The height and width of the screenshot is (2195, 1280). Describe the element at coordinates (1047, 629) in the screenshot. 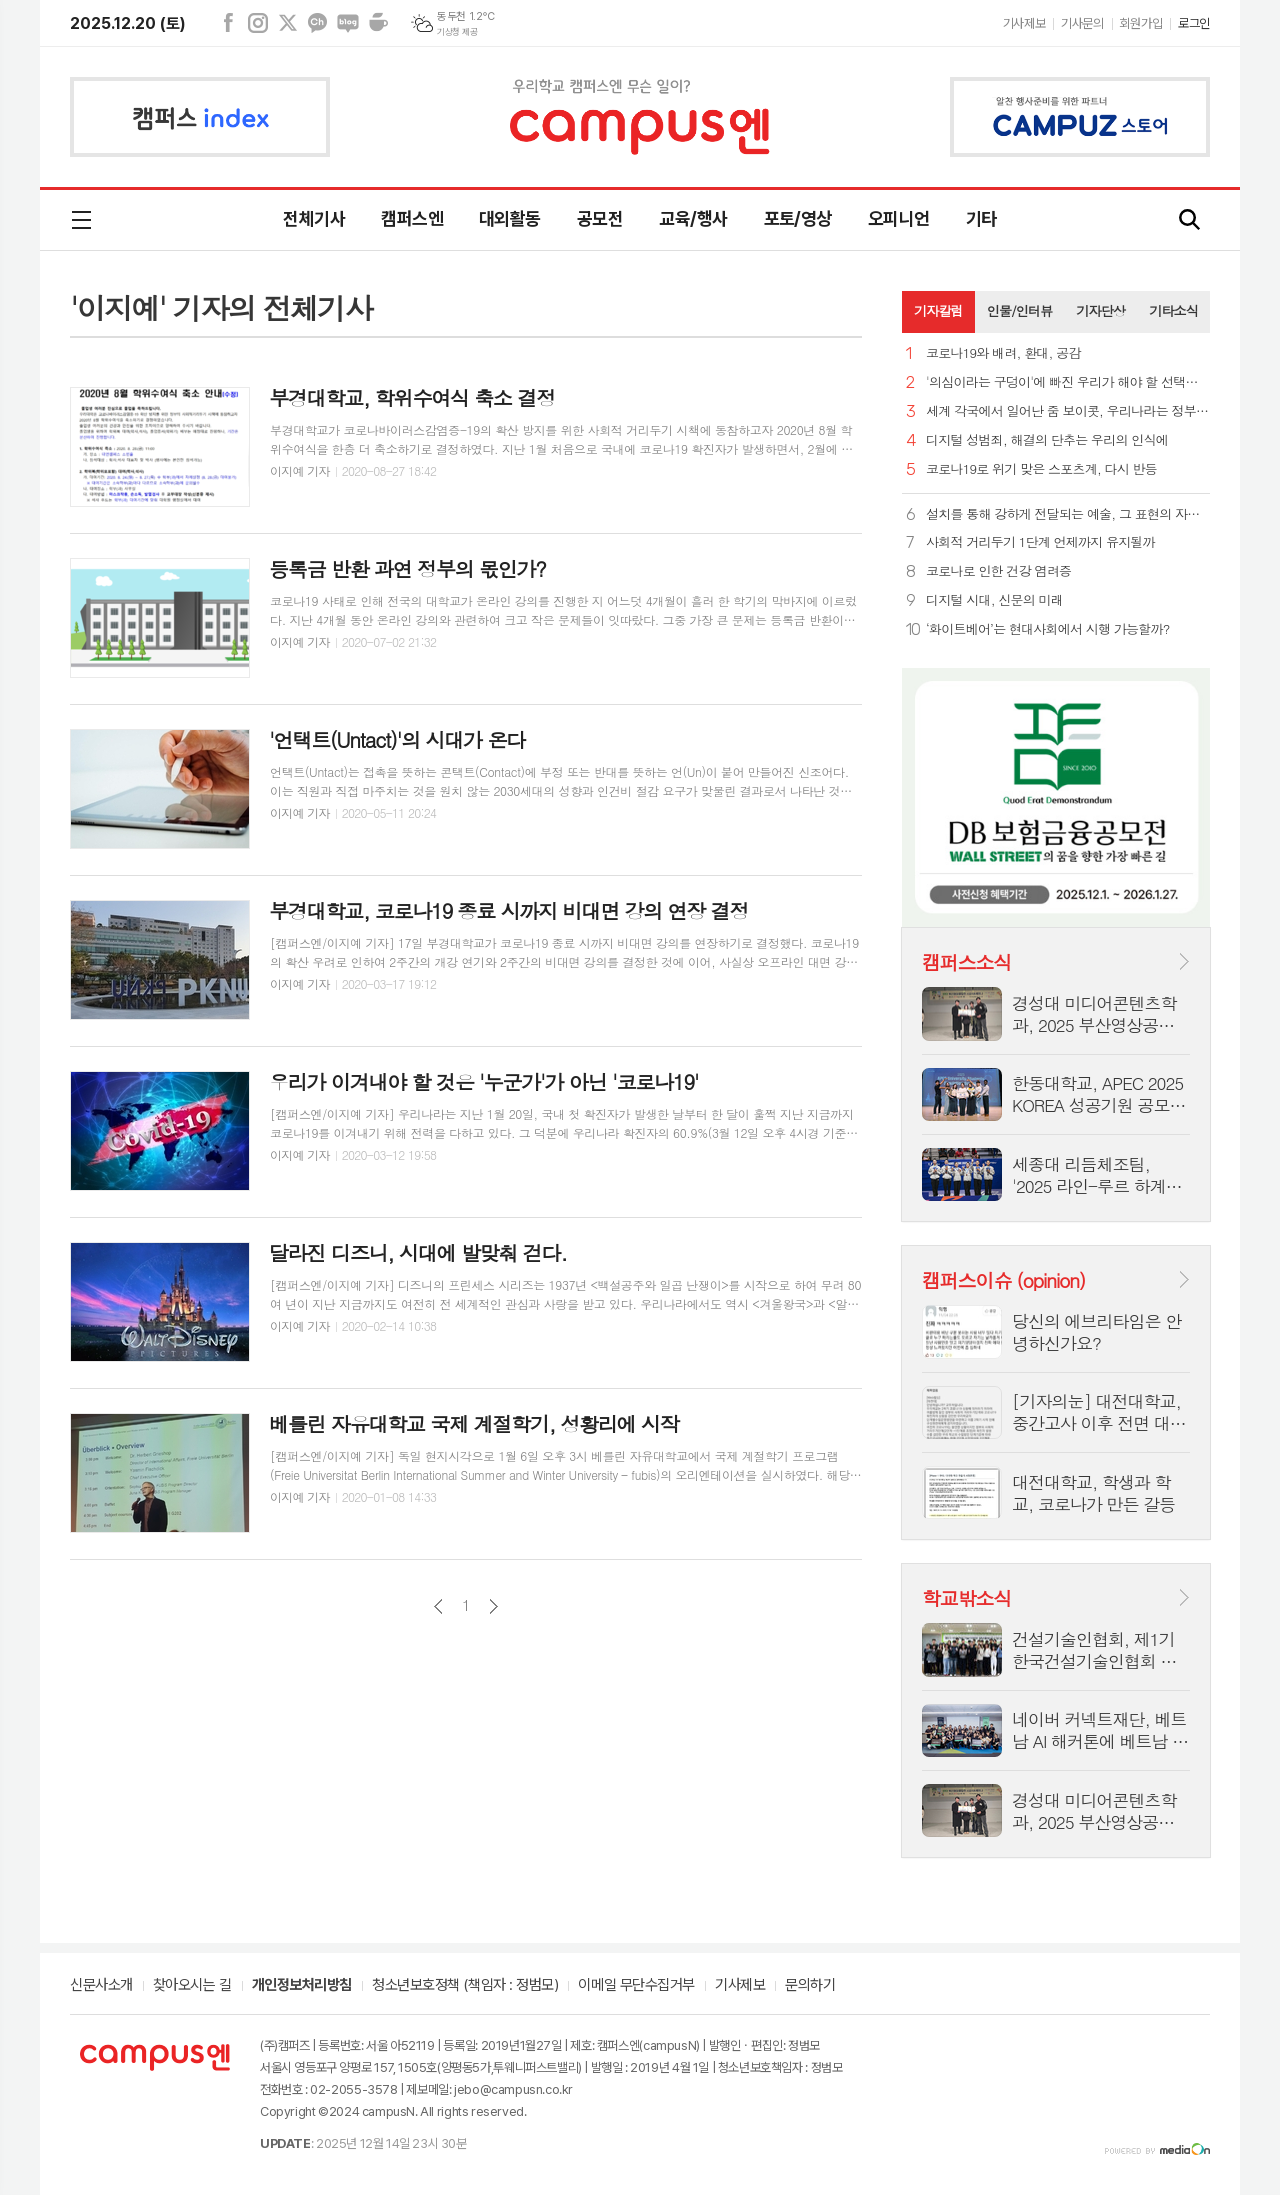

I see `‘화이트베어’는 현대사회에서 시행 가능할까?` at that location.